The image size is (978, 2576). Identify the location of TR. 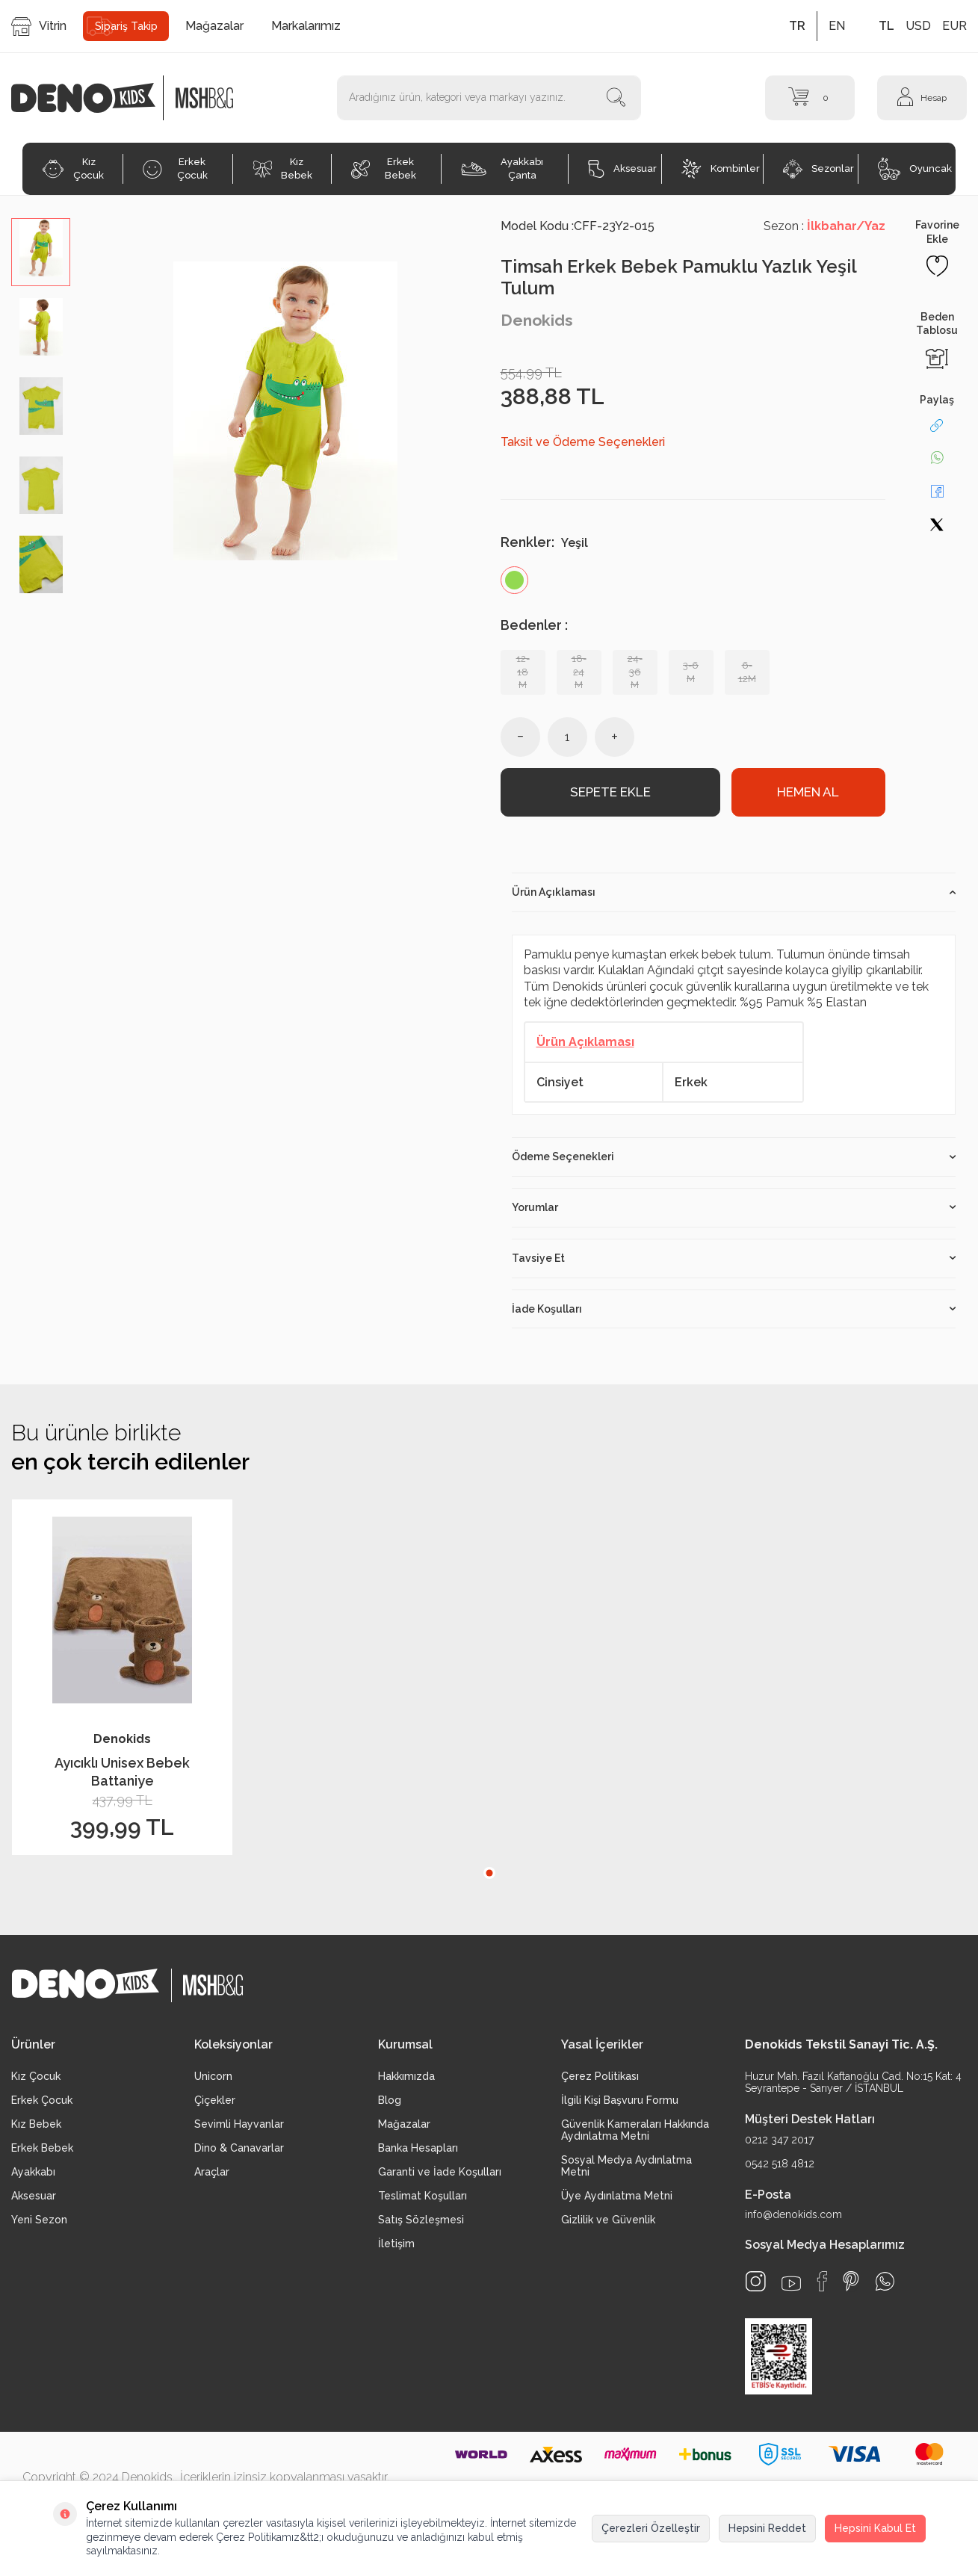
(797, 26).